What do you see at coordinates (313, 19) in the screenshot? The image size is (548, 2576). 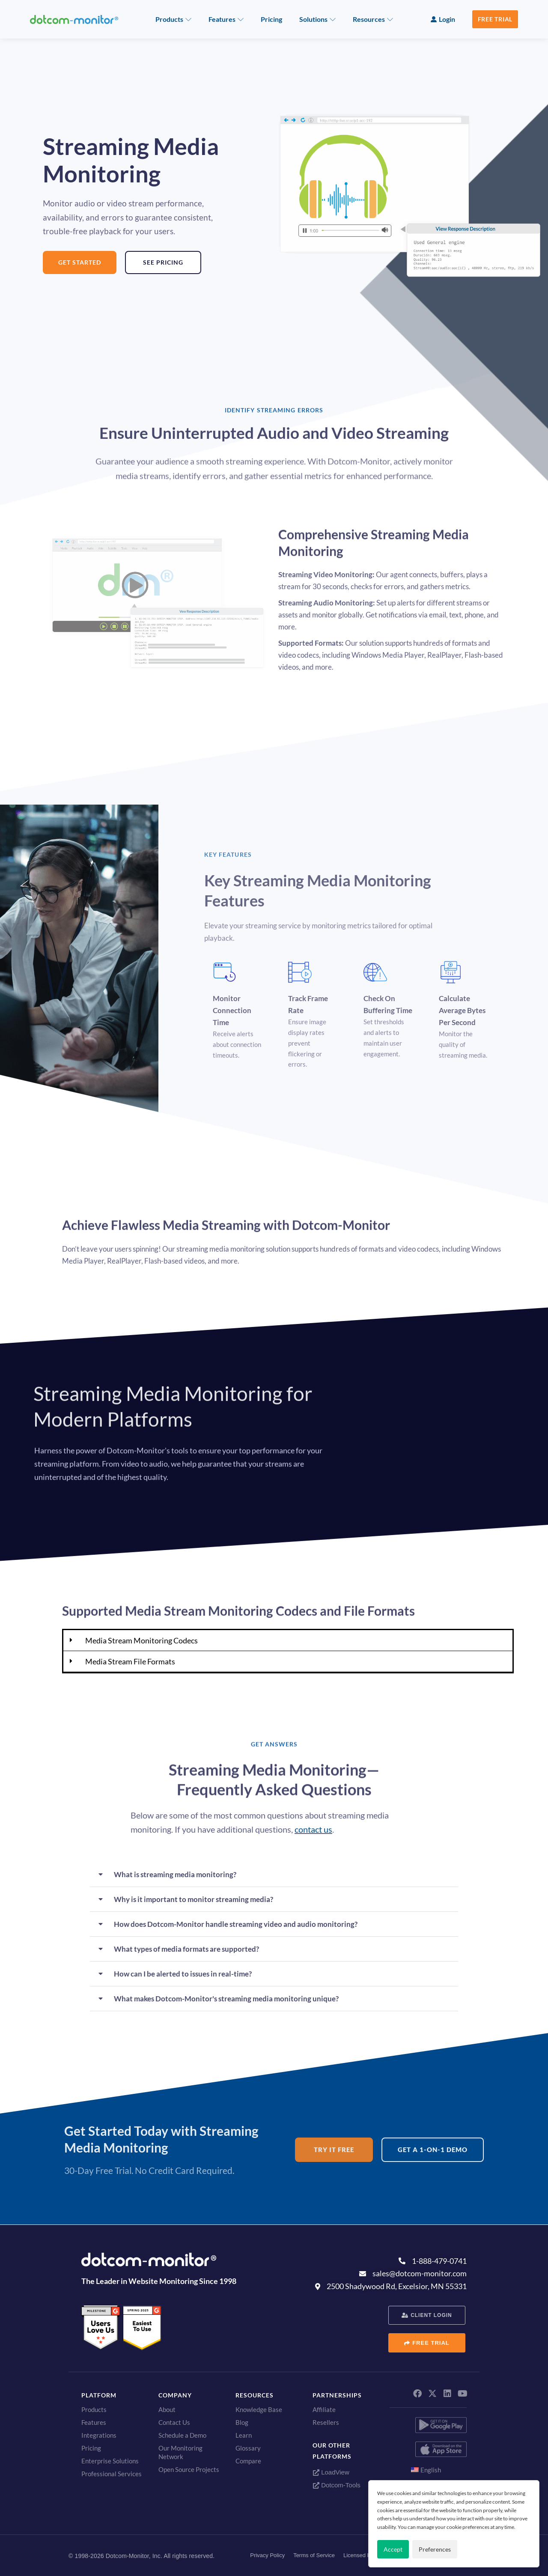 I see `Solutions` at bounding box center [313, 19].